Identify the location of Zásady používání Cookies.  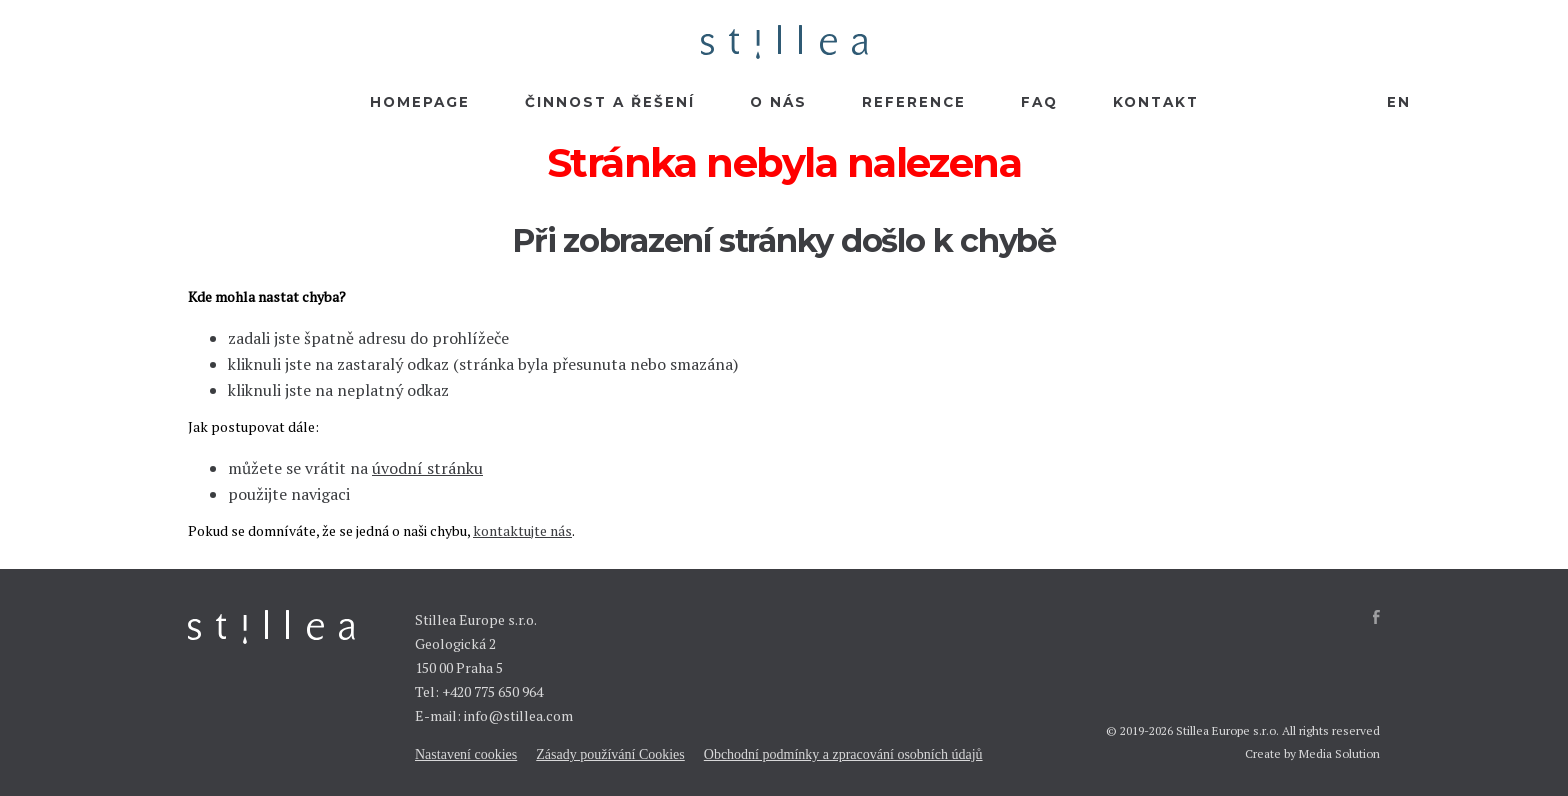
(610, 754).